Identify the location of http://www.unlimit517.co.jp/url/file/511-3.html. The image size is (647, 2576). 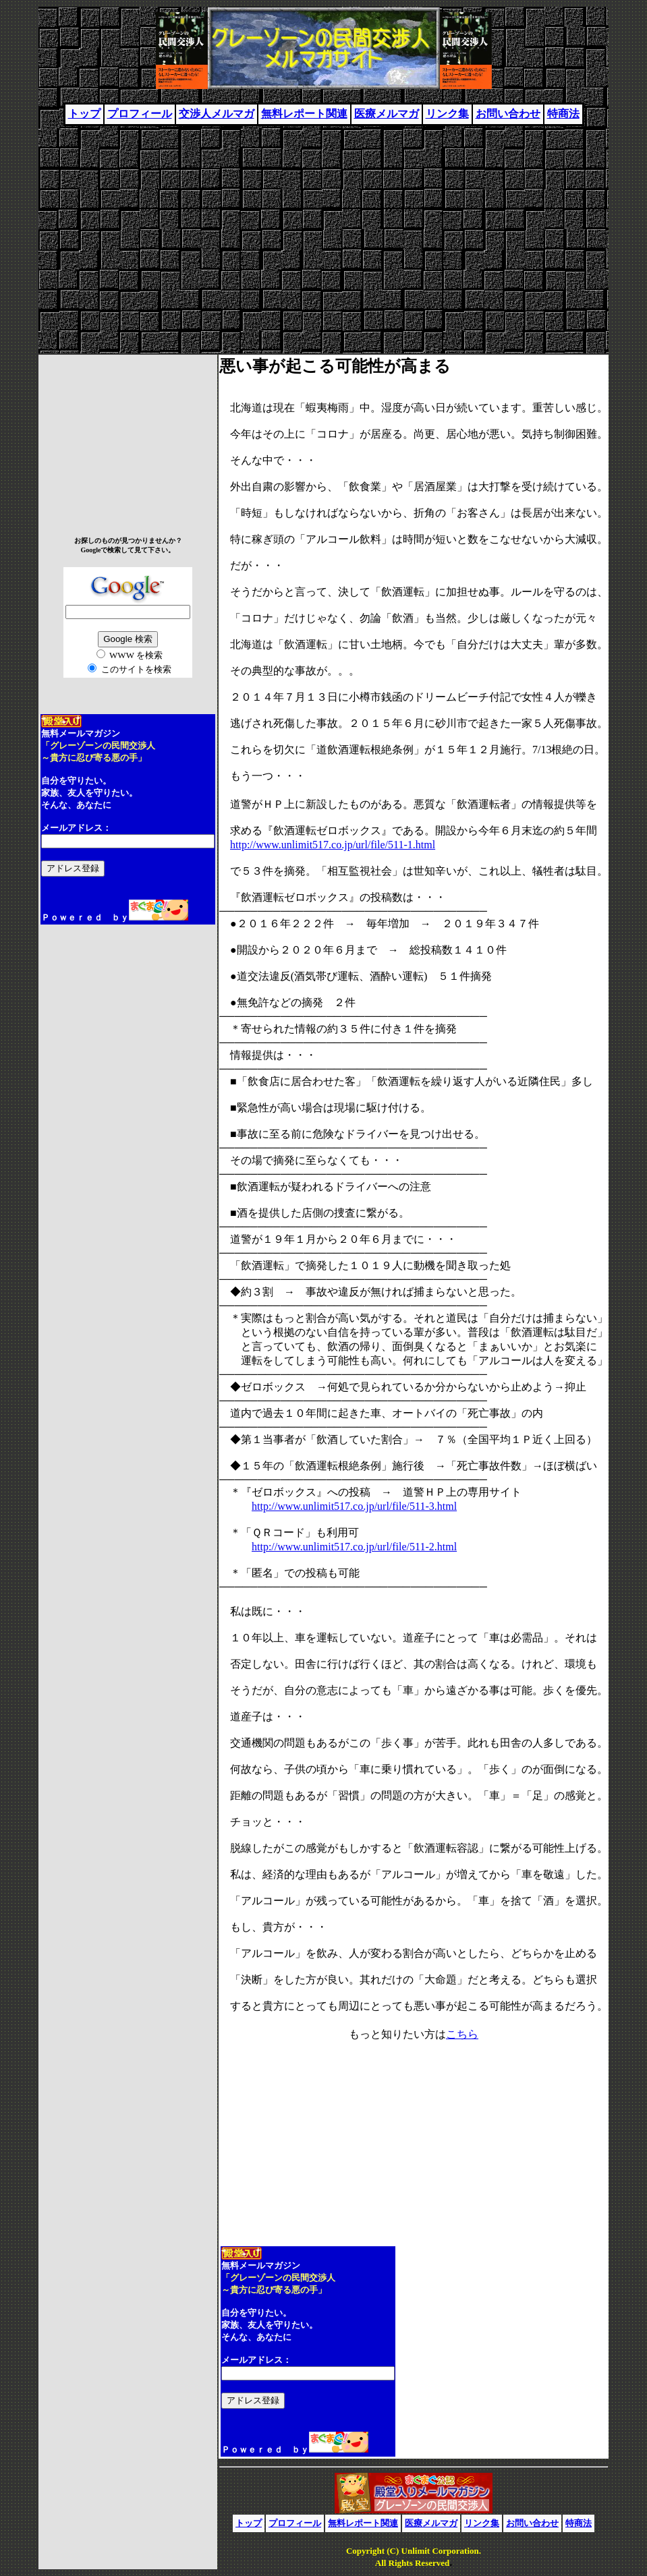
(354, 1506).